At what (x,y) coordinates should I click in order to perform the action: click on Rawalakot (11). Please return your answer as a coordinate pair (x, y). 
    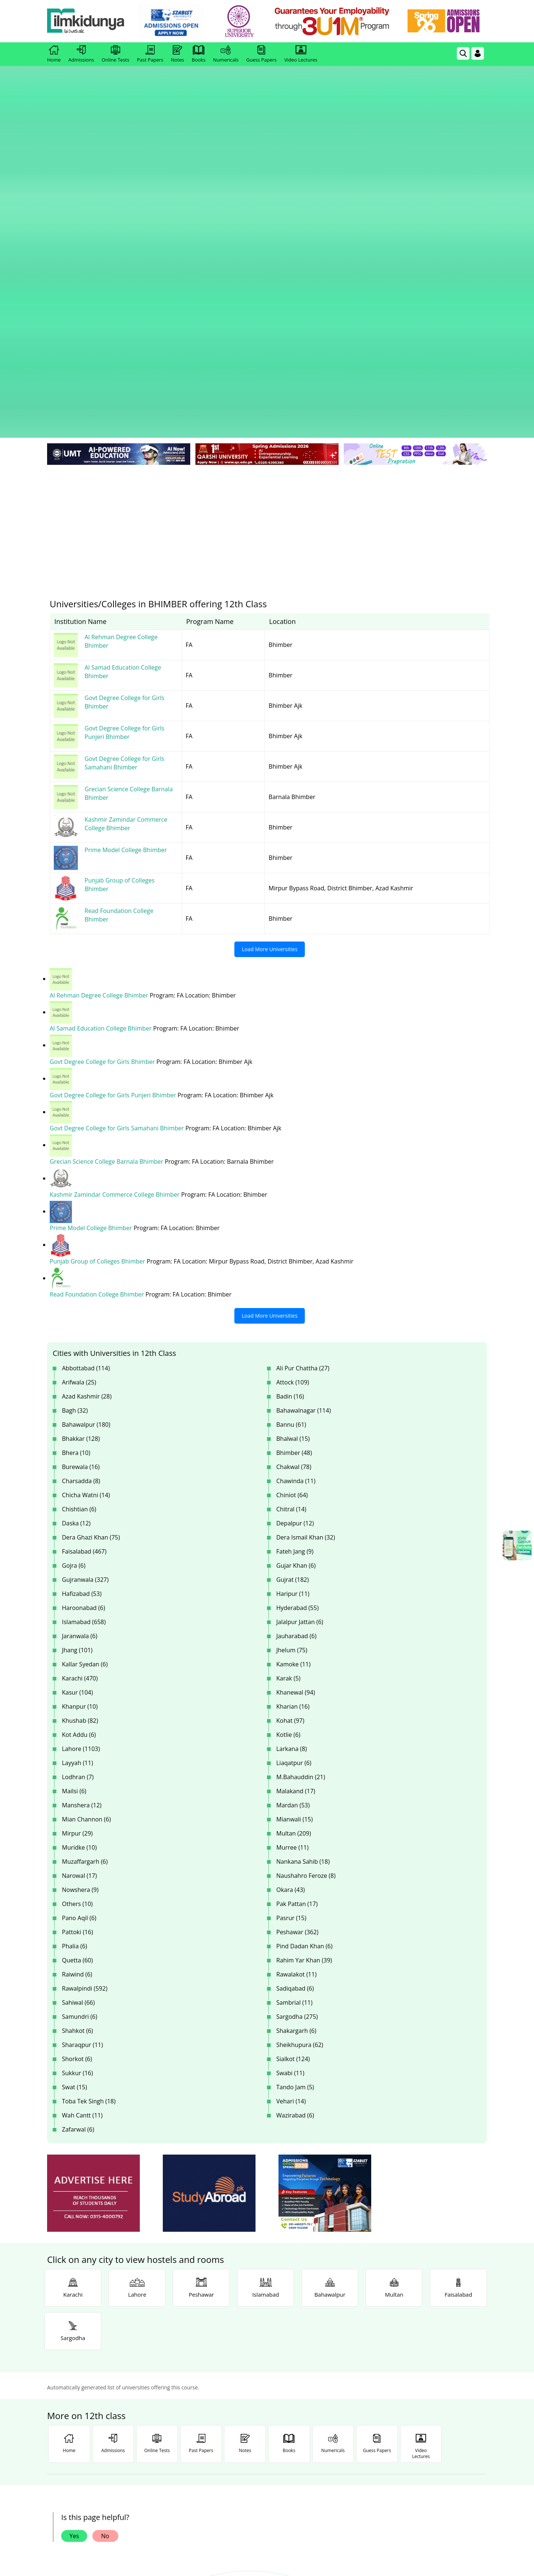
    Looking at the image, I should click on (296, 1687).